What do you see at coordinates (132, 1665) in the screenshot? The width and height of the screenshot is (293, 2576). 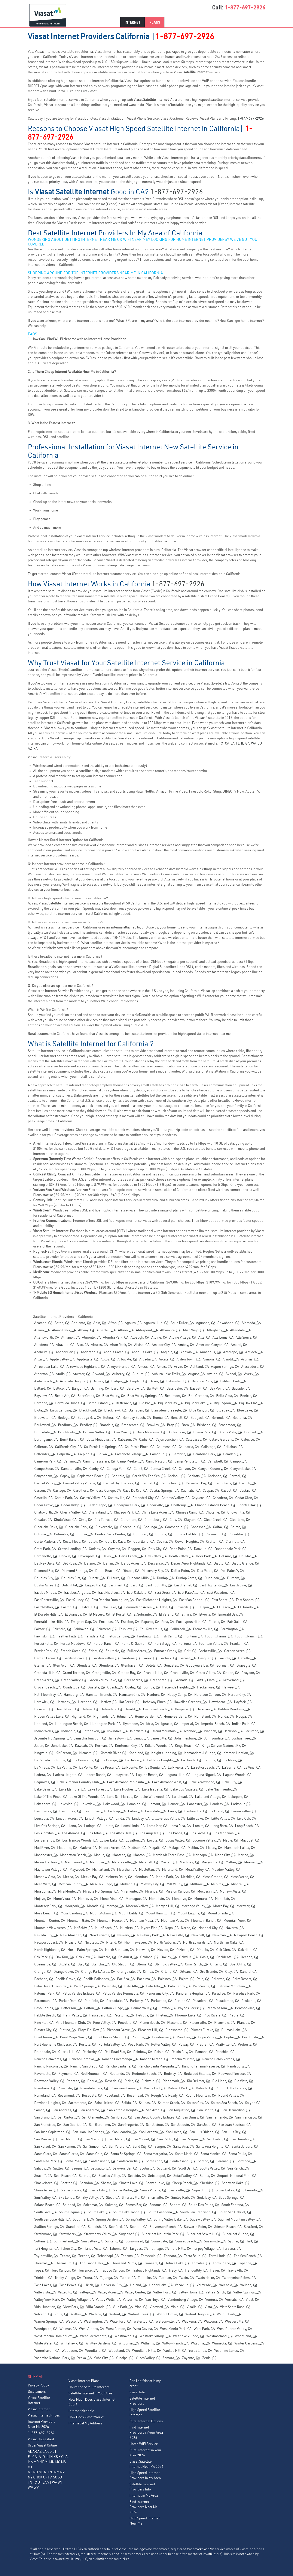 I see `Glenhaven,` at bounding box center [132, 1665].